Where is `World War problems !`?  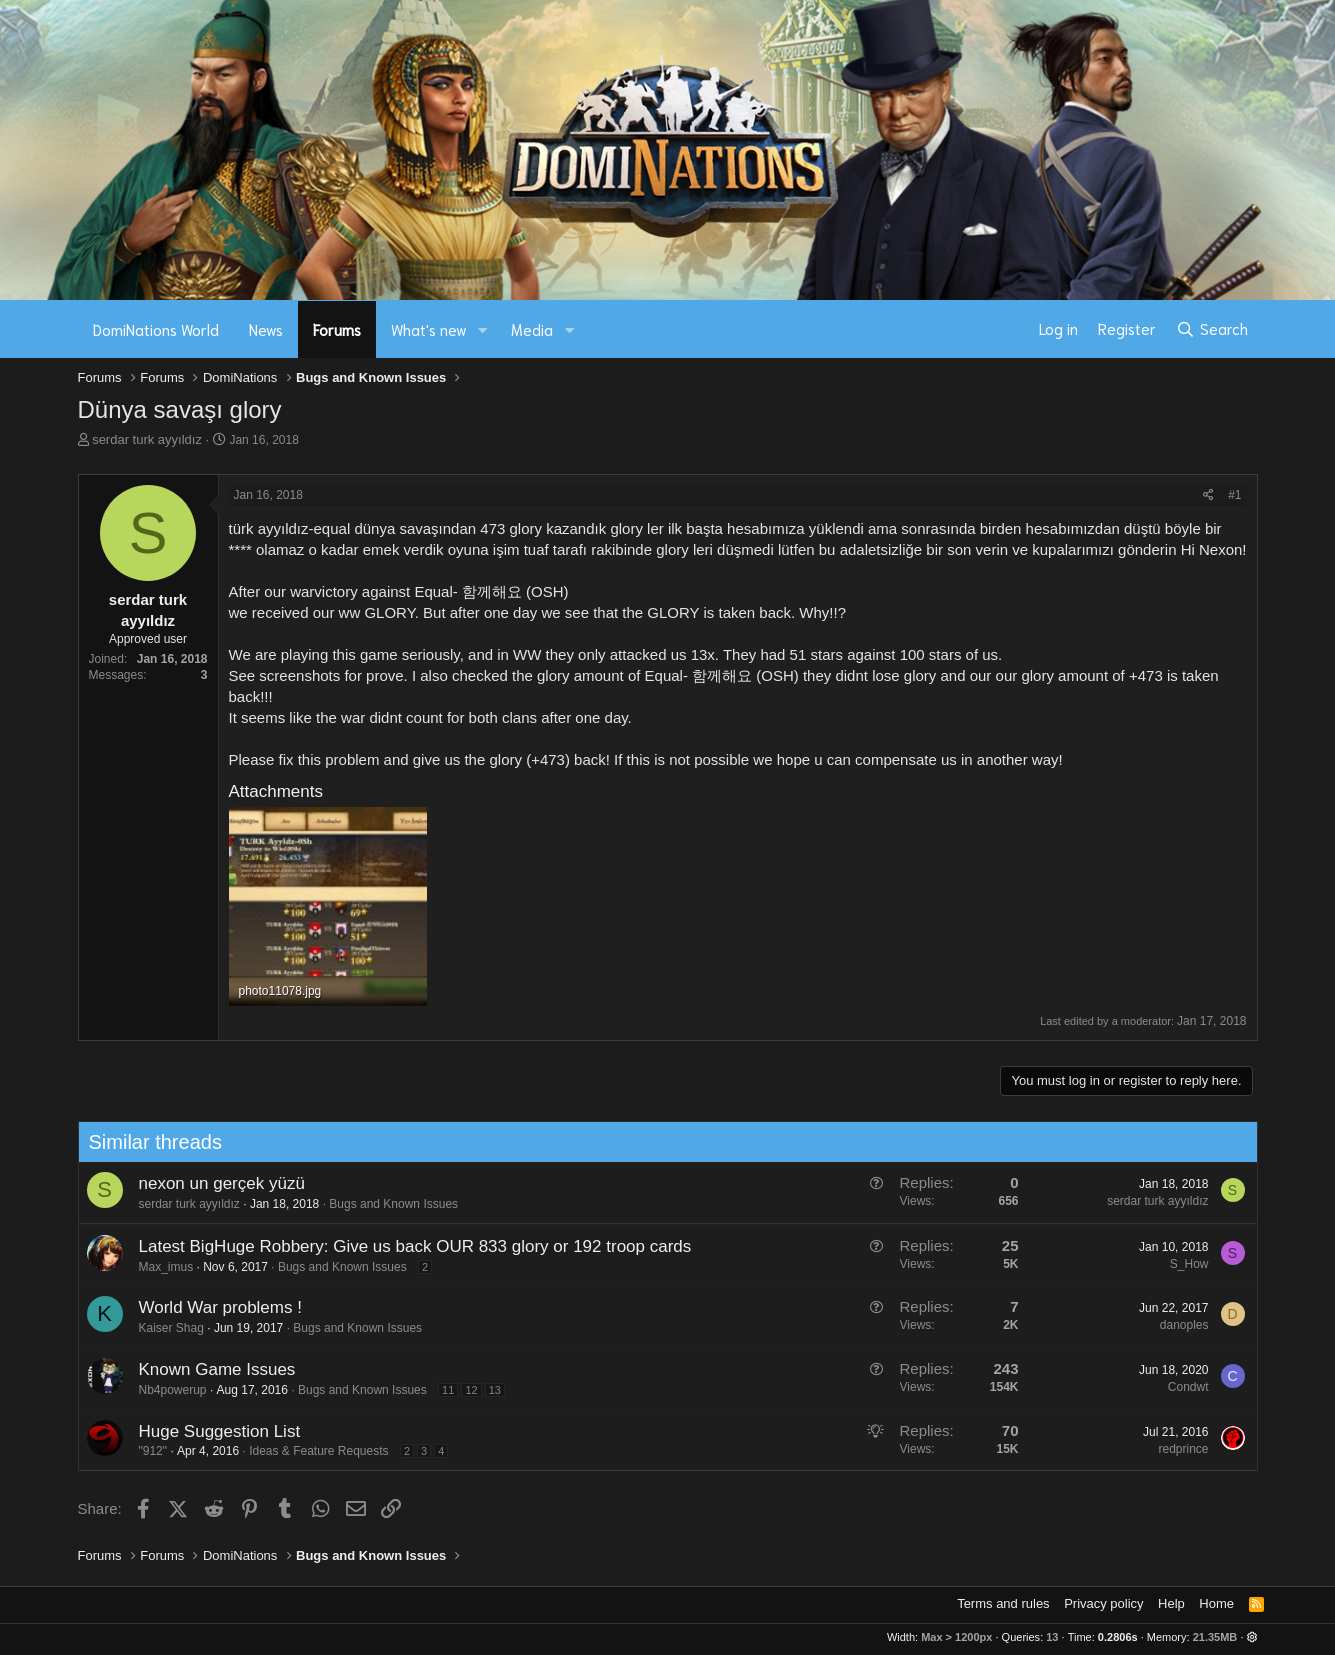 World War problems ! is located at coordinates (212, 1307).